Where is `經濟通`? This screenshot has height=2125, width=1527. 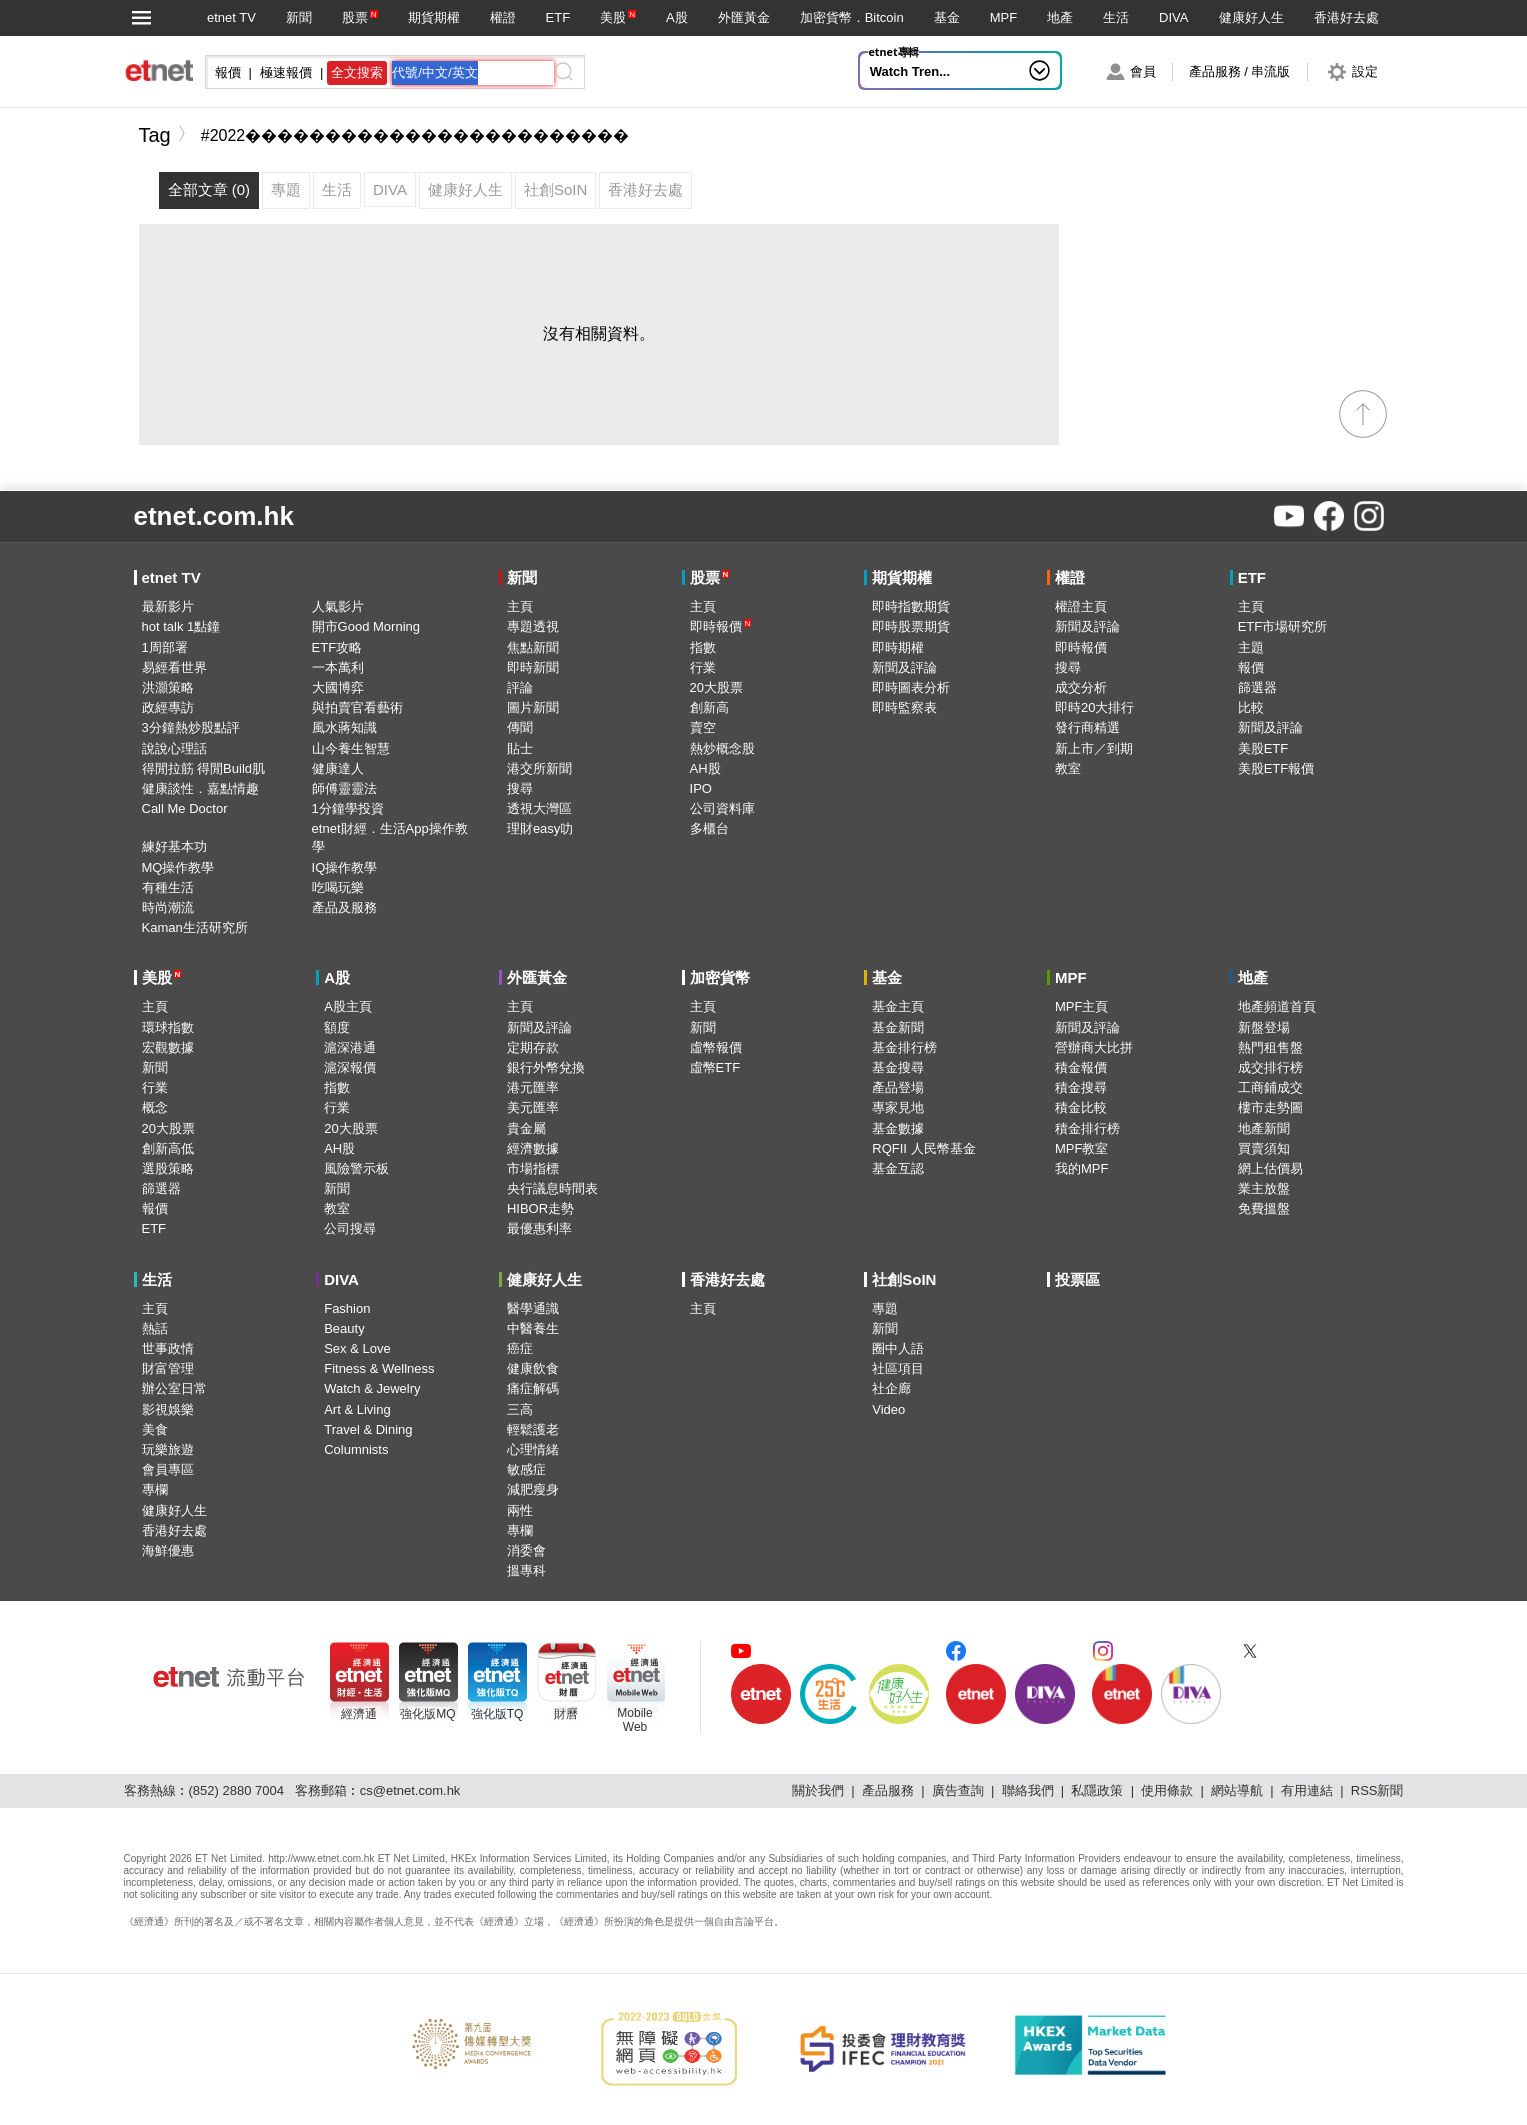 經濟通 is located at coordinates (359, 1714).